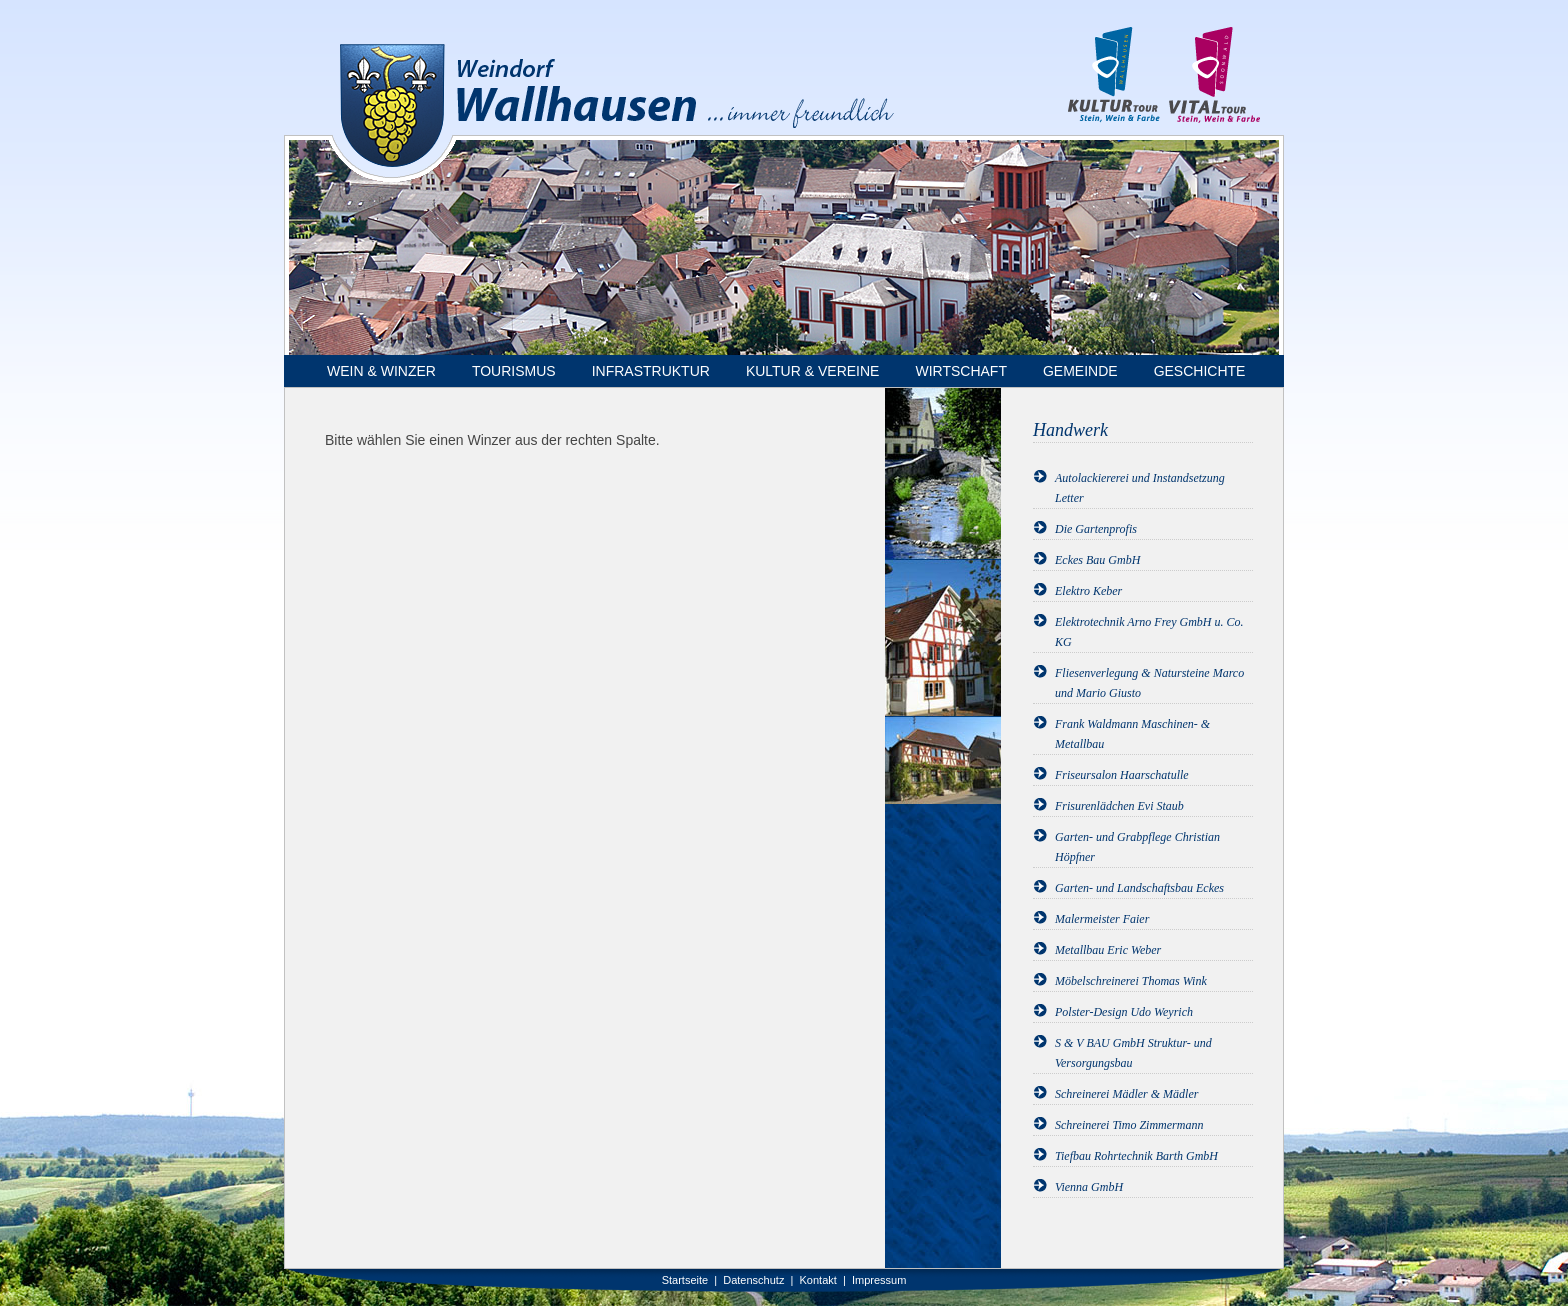  I want to click on Kultur & Vereine, so click(813, 371).